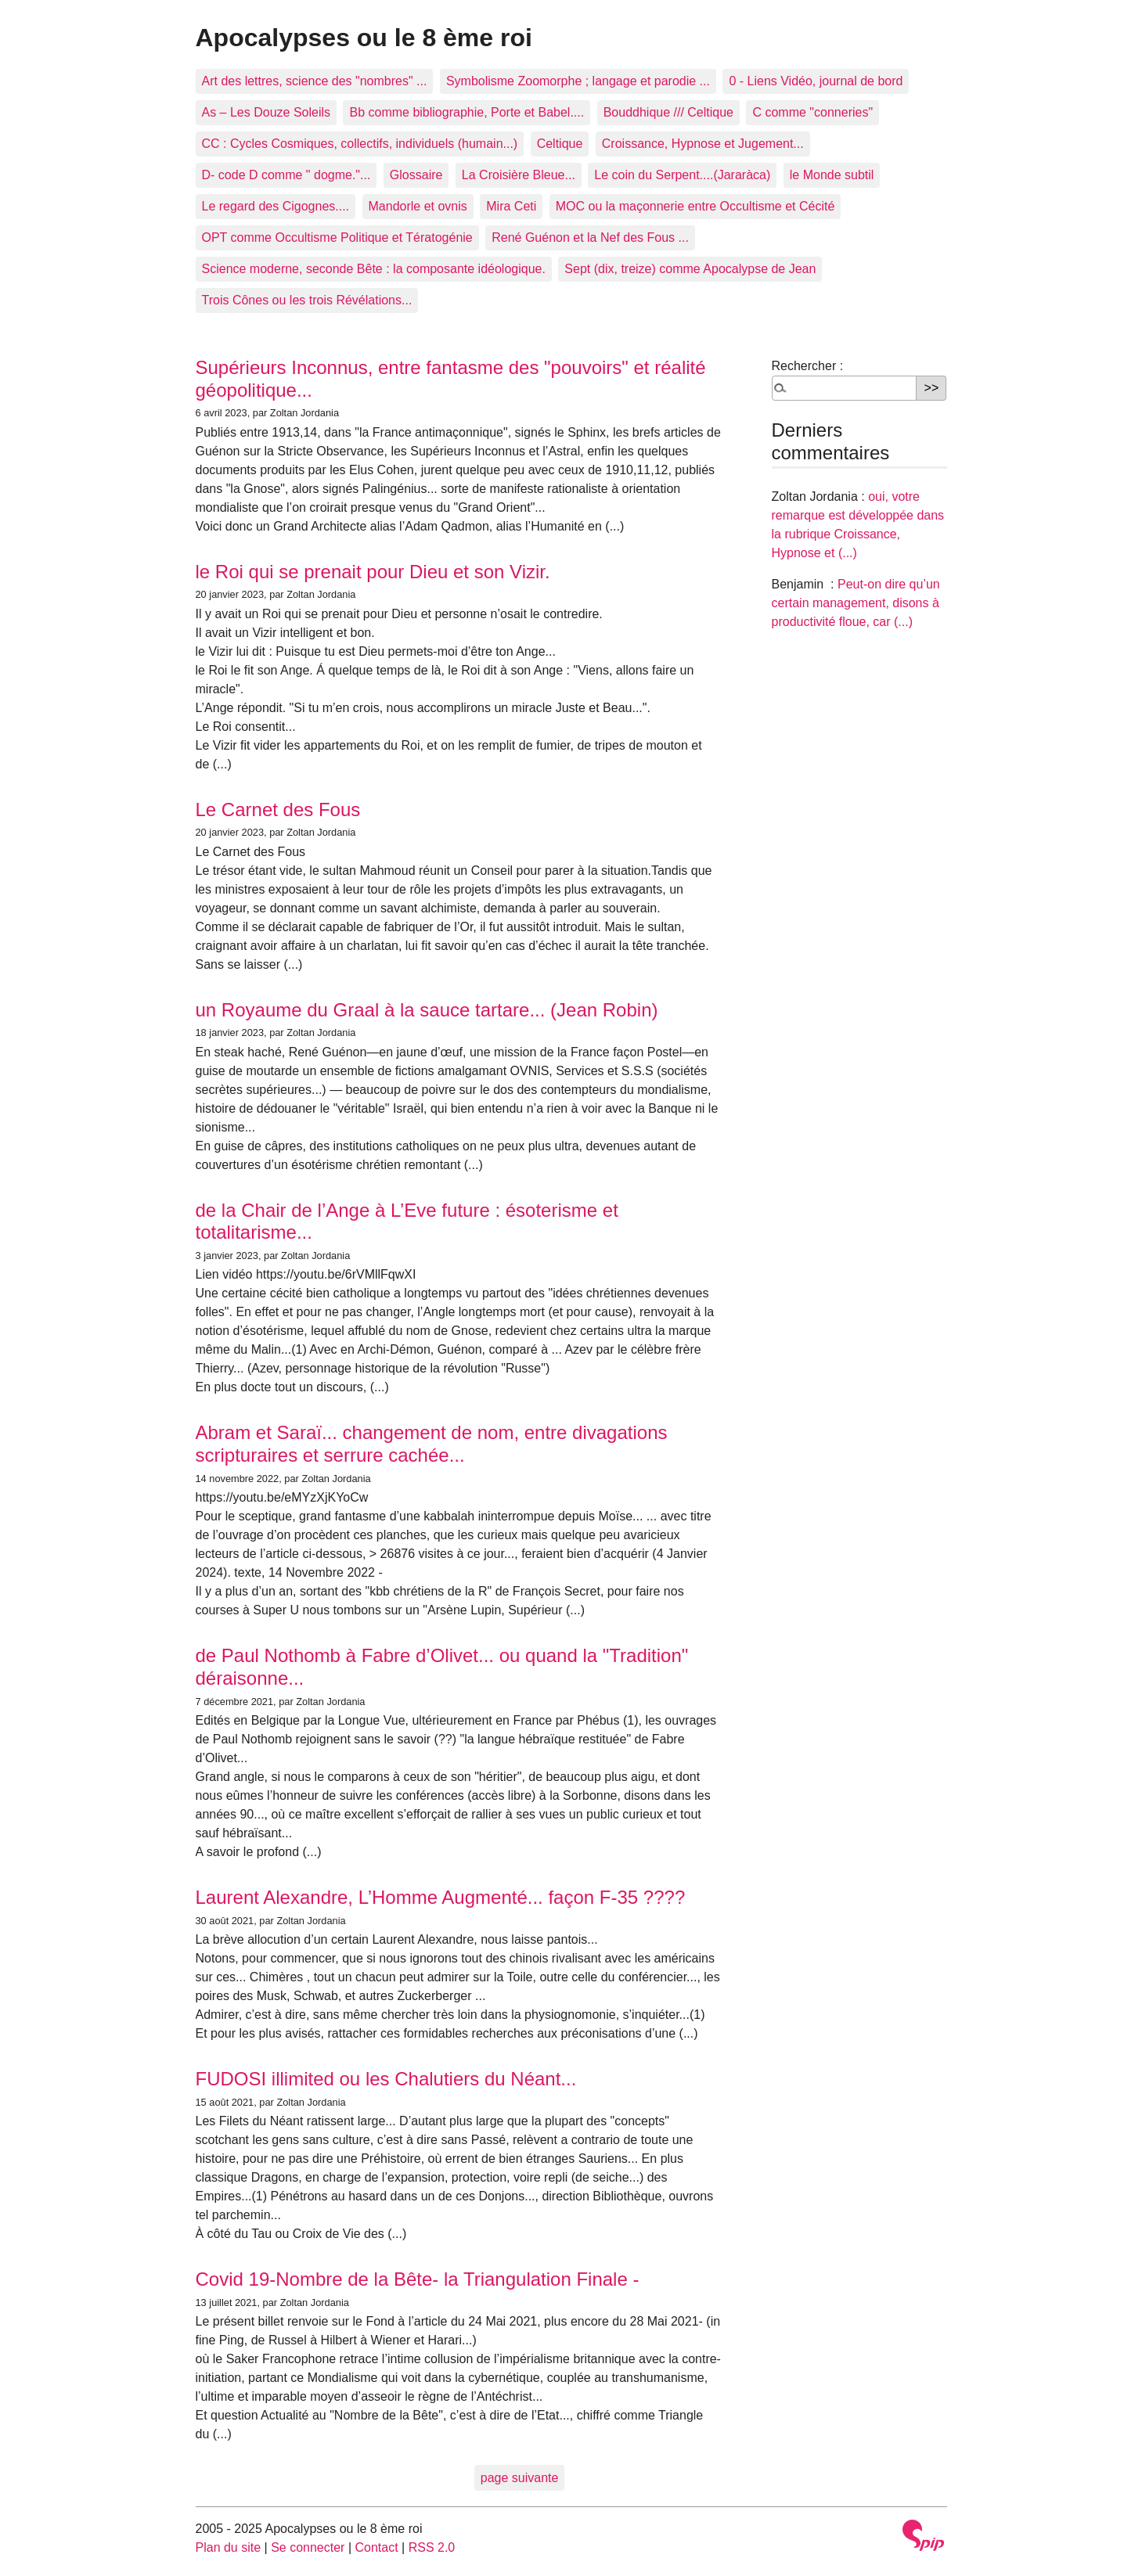 This screenshot has height=2576, width=1142. What do you see at coordinates (815, 81) in the screenshot?
I see `0 - Liens Vidéo, journal de bord` at bounding box center [815, 81].